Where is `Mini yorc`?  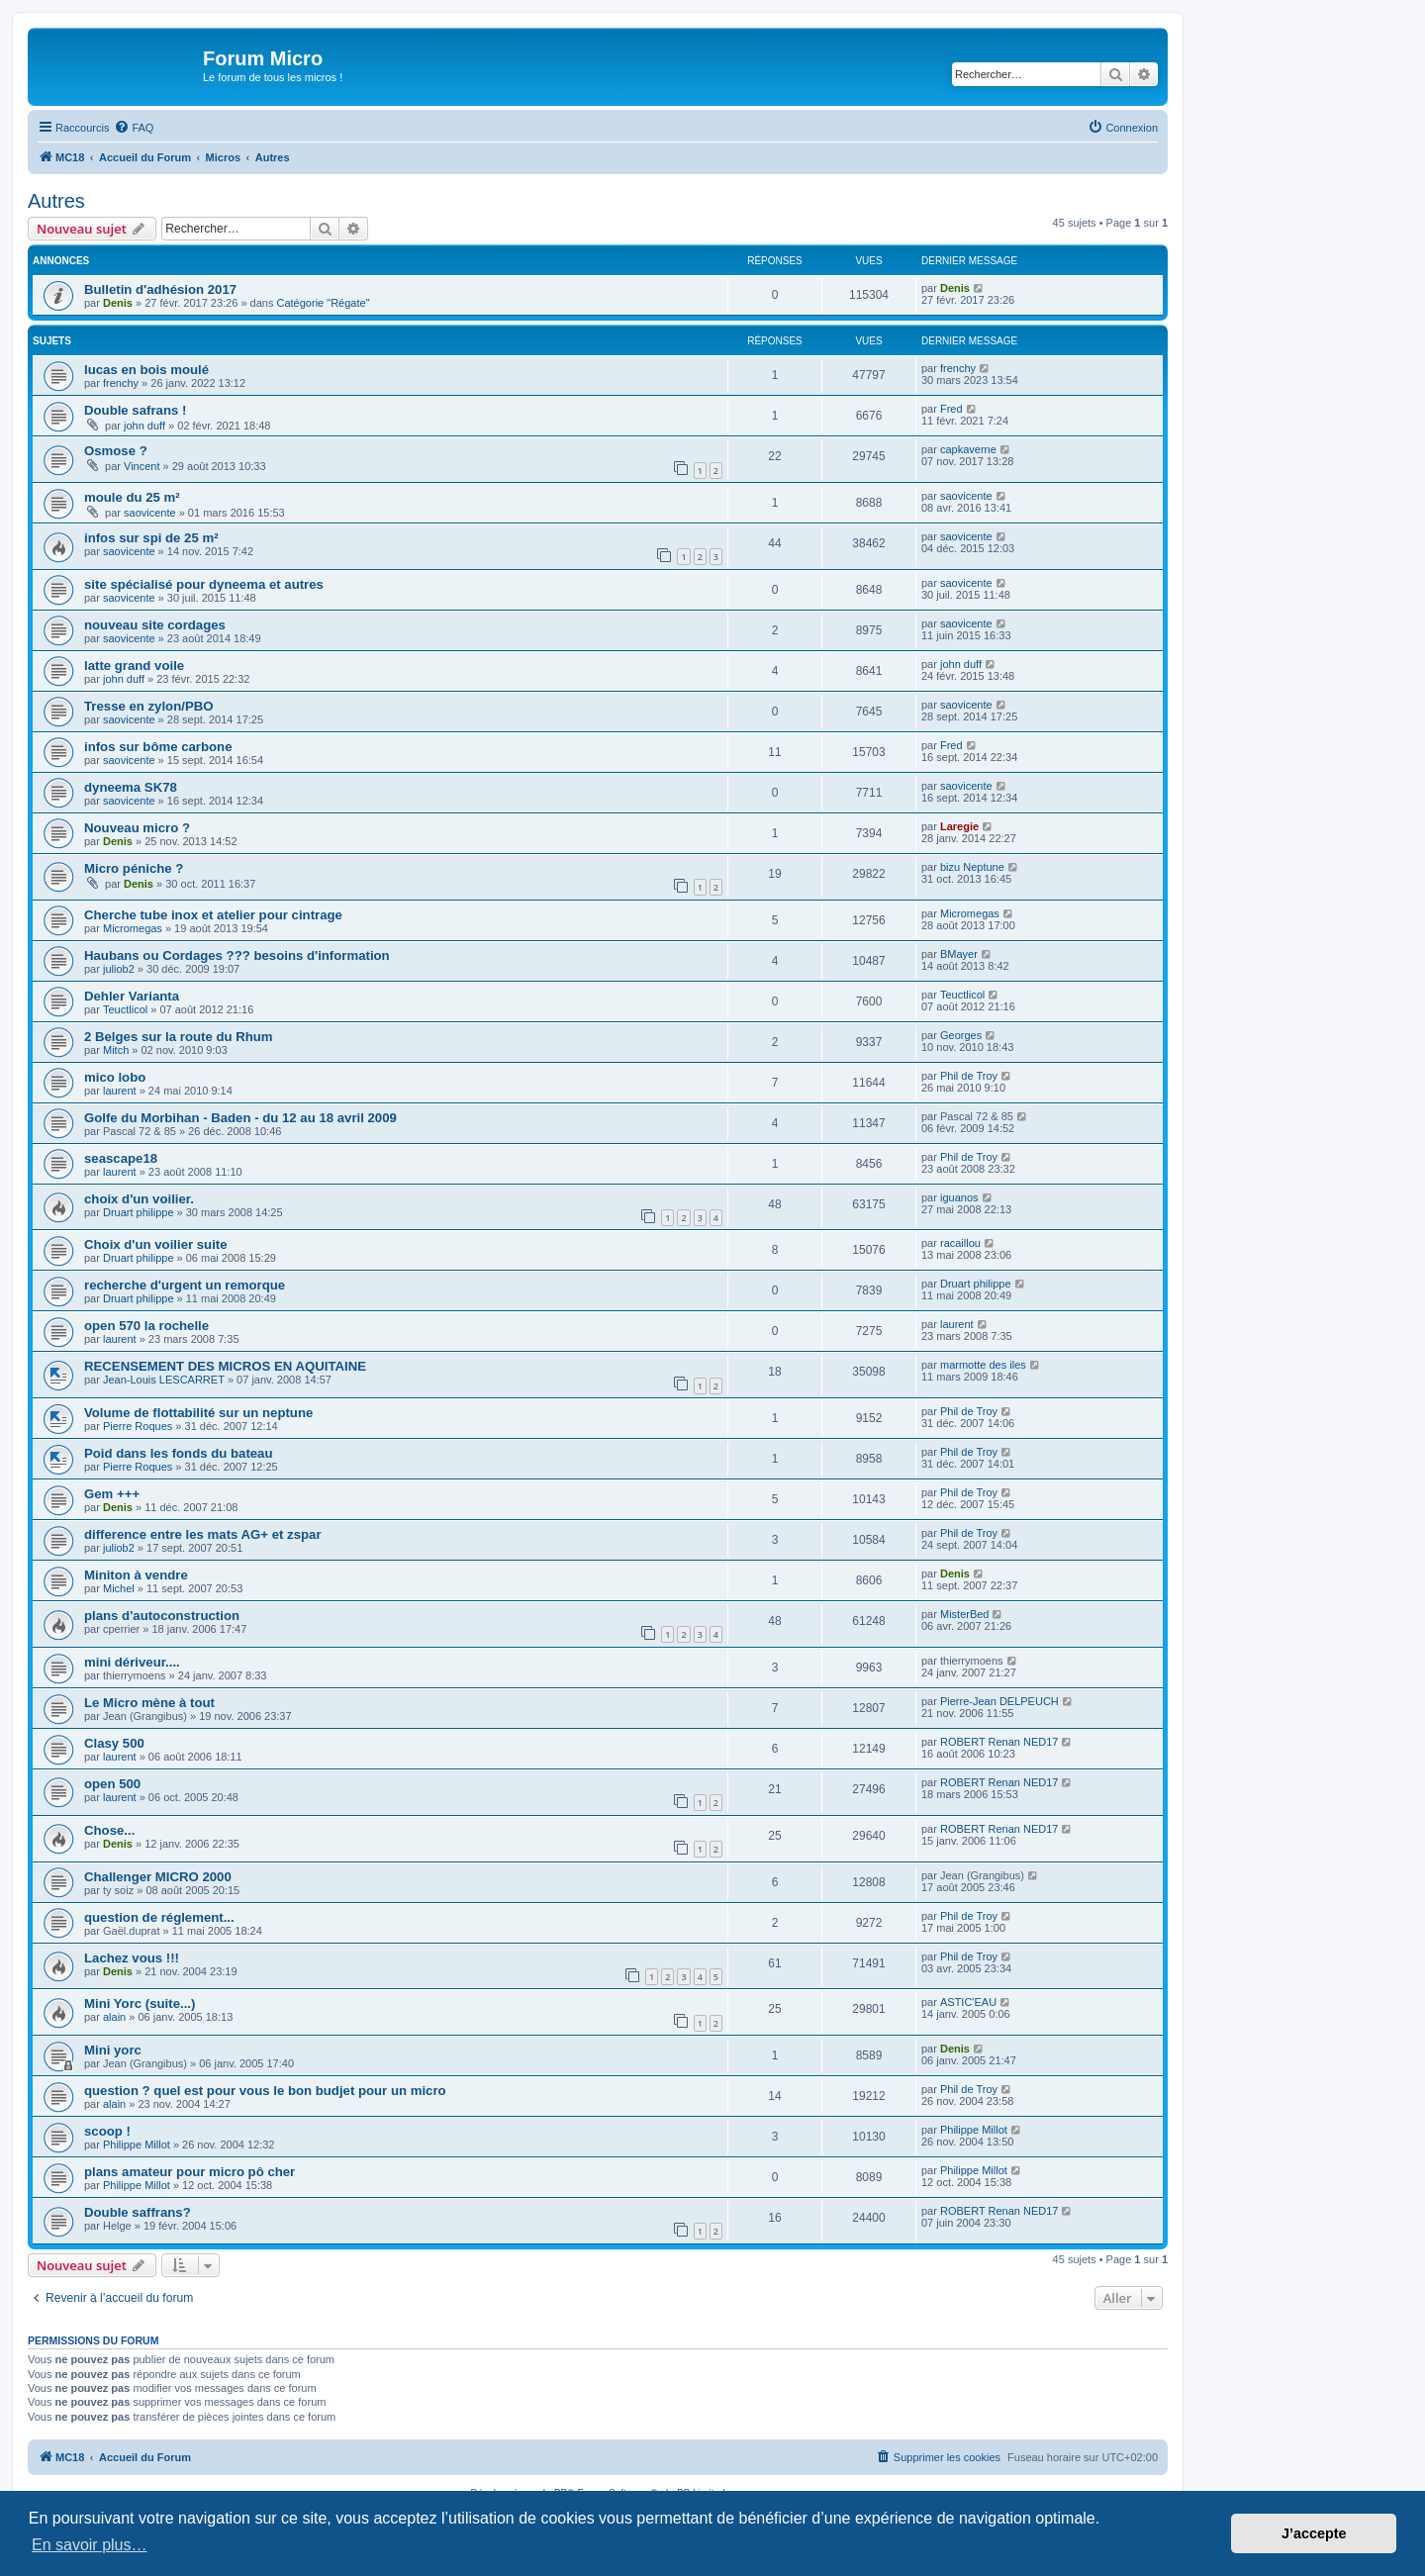
Mini yorc is located at coordinates (113, 2050).